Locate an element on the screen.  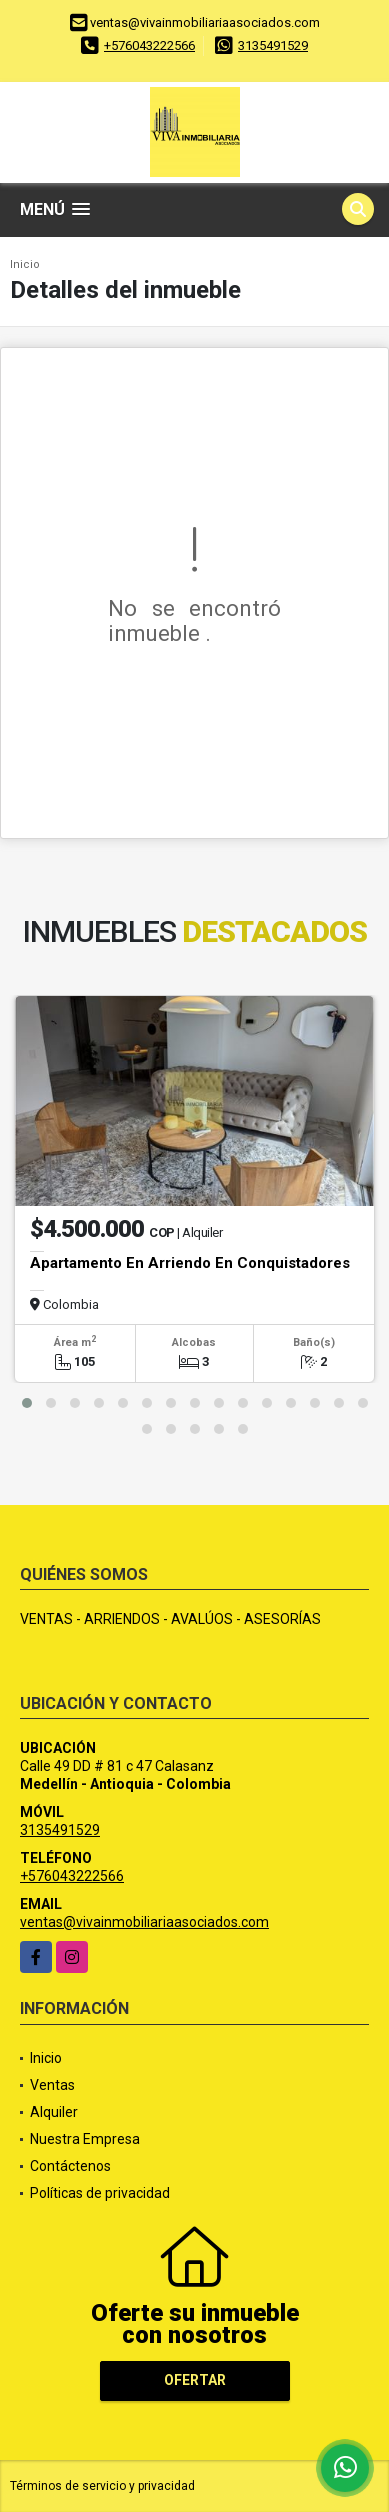
3135491529 is located at coordinates (273, 45).